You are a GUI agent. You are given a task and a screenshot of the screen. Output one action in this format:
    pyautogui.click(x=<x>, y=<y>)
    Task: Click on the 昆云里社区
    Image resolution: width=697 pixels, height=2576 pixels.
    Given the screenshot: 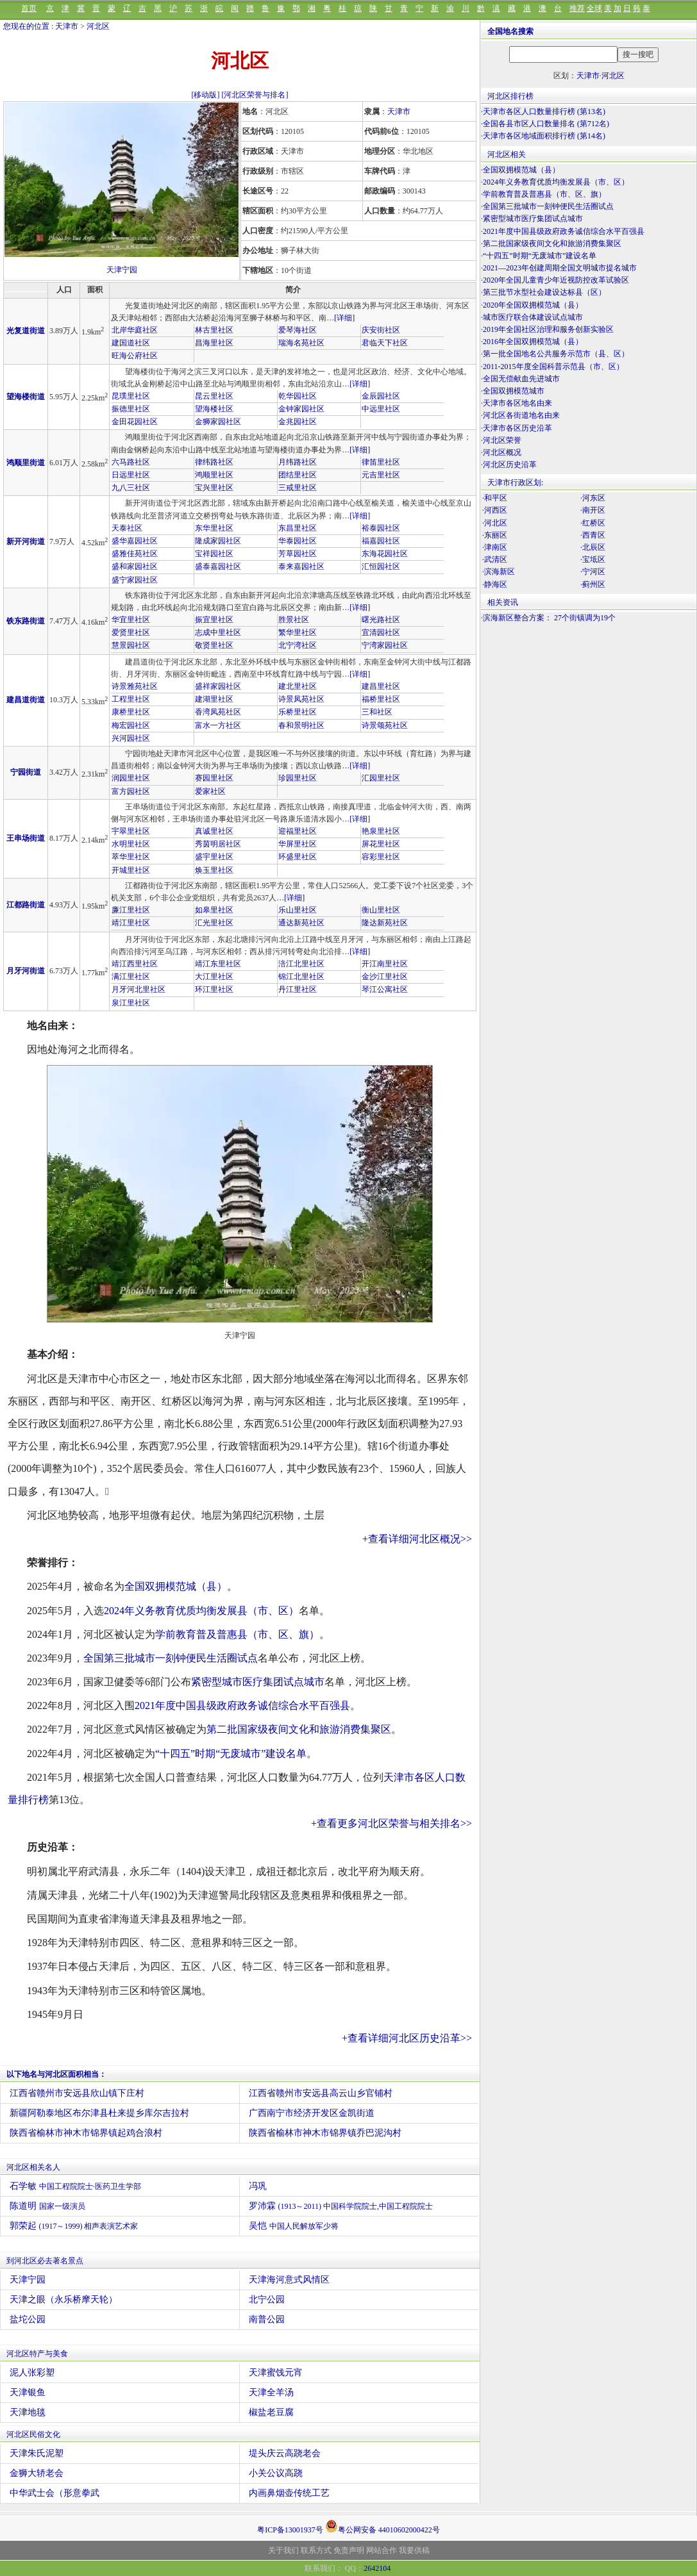 What is the action you would take?
    pyautogui.click(x=214, y=396)
    